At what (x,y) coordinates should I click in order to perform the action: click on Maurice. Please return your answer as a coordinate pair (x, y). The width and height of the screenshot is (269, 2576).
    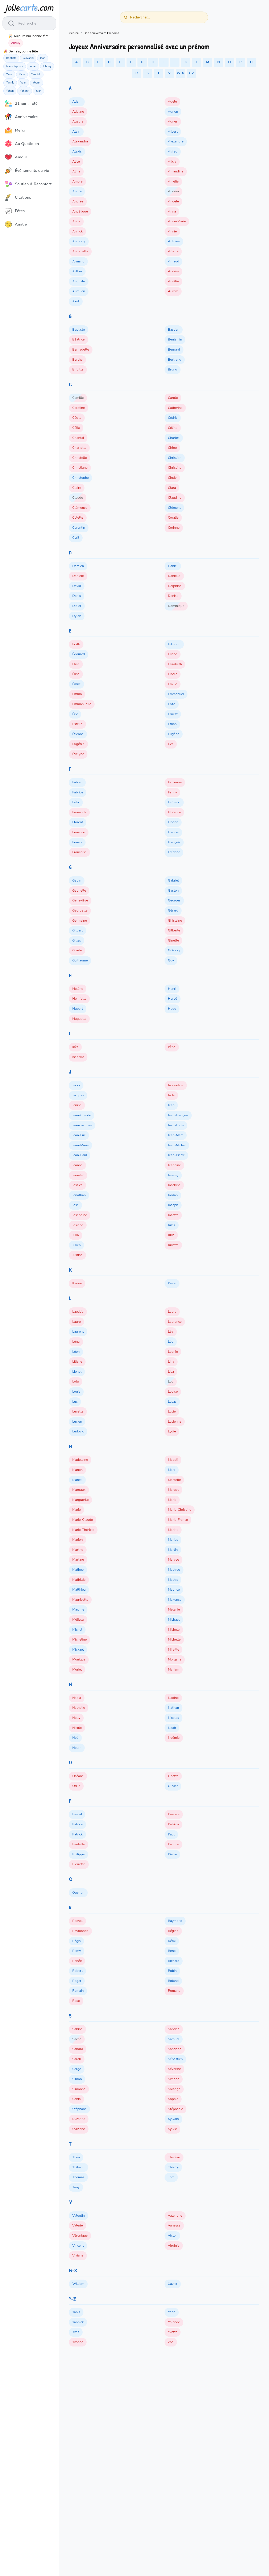
    Looking at the image, I should click on (174, 1589).